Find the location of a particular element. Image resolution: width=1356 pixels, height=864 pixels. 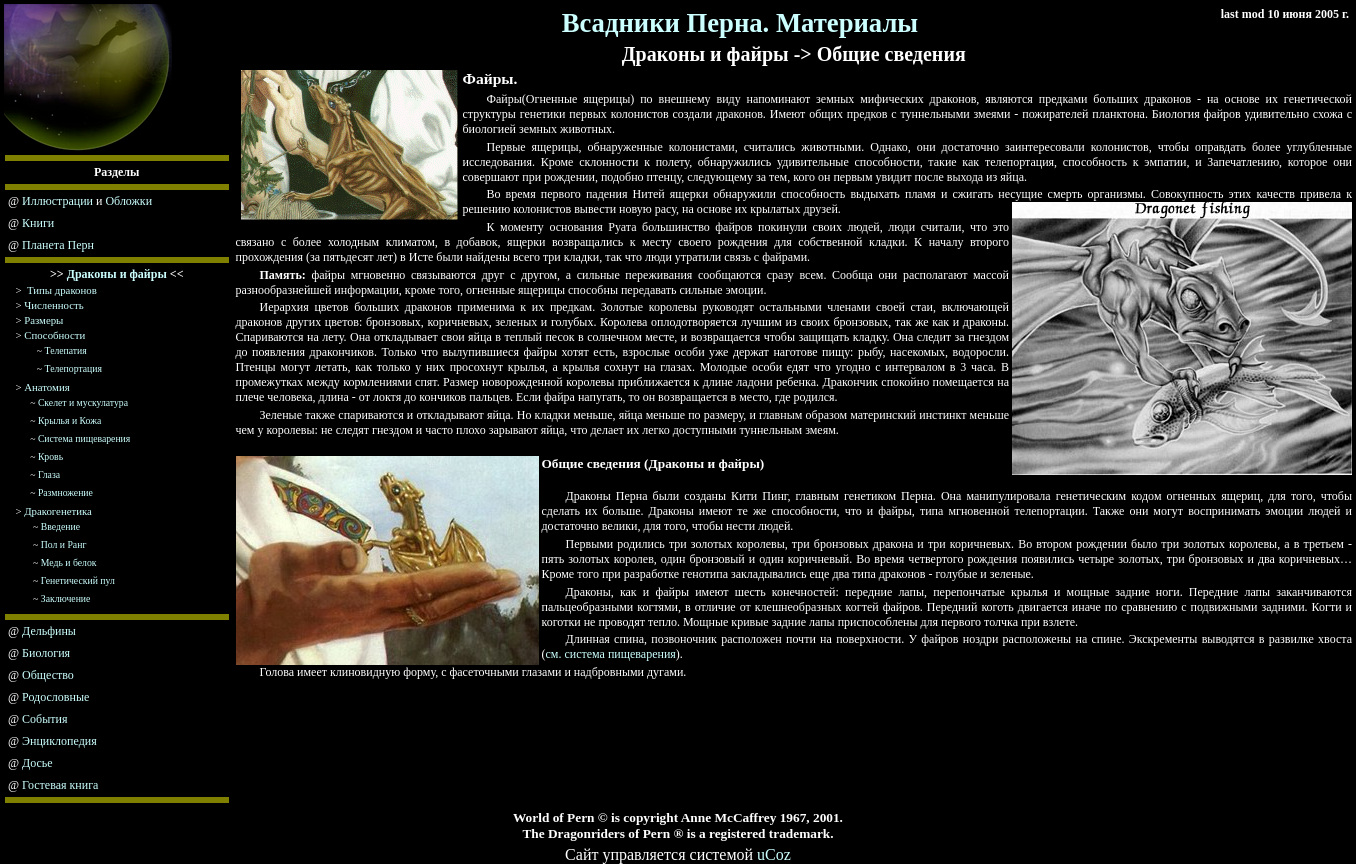

Кровь is located at coordinates (50, 456).